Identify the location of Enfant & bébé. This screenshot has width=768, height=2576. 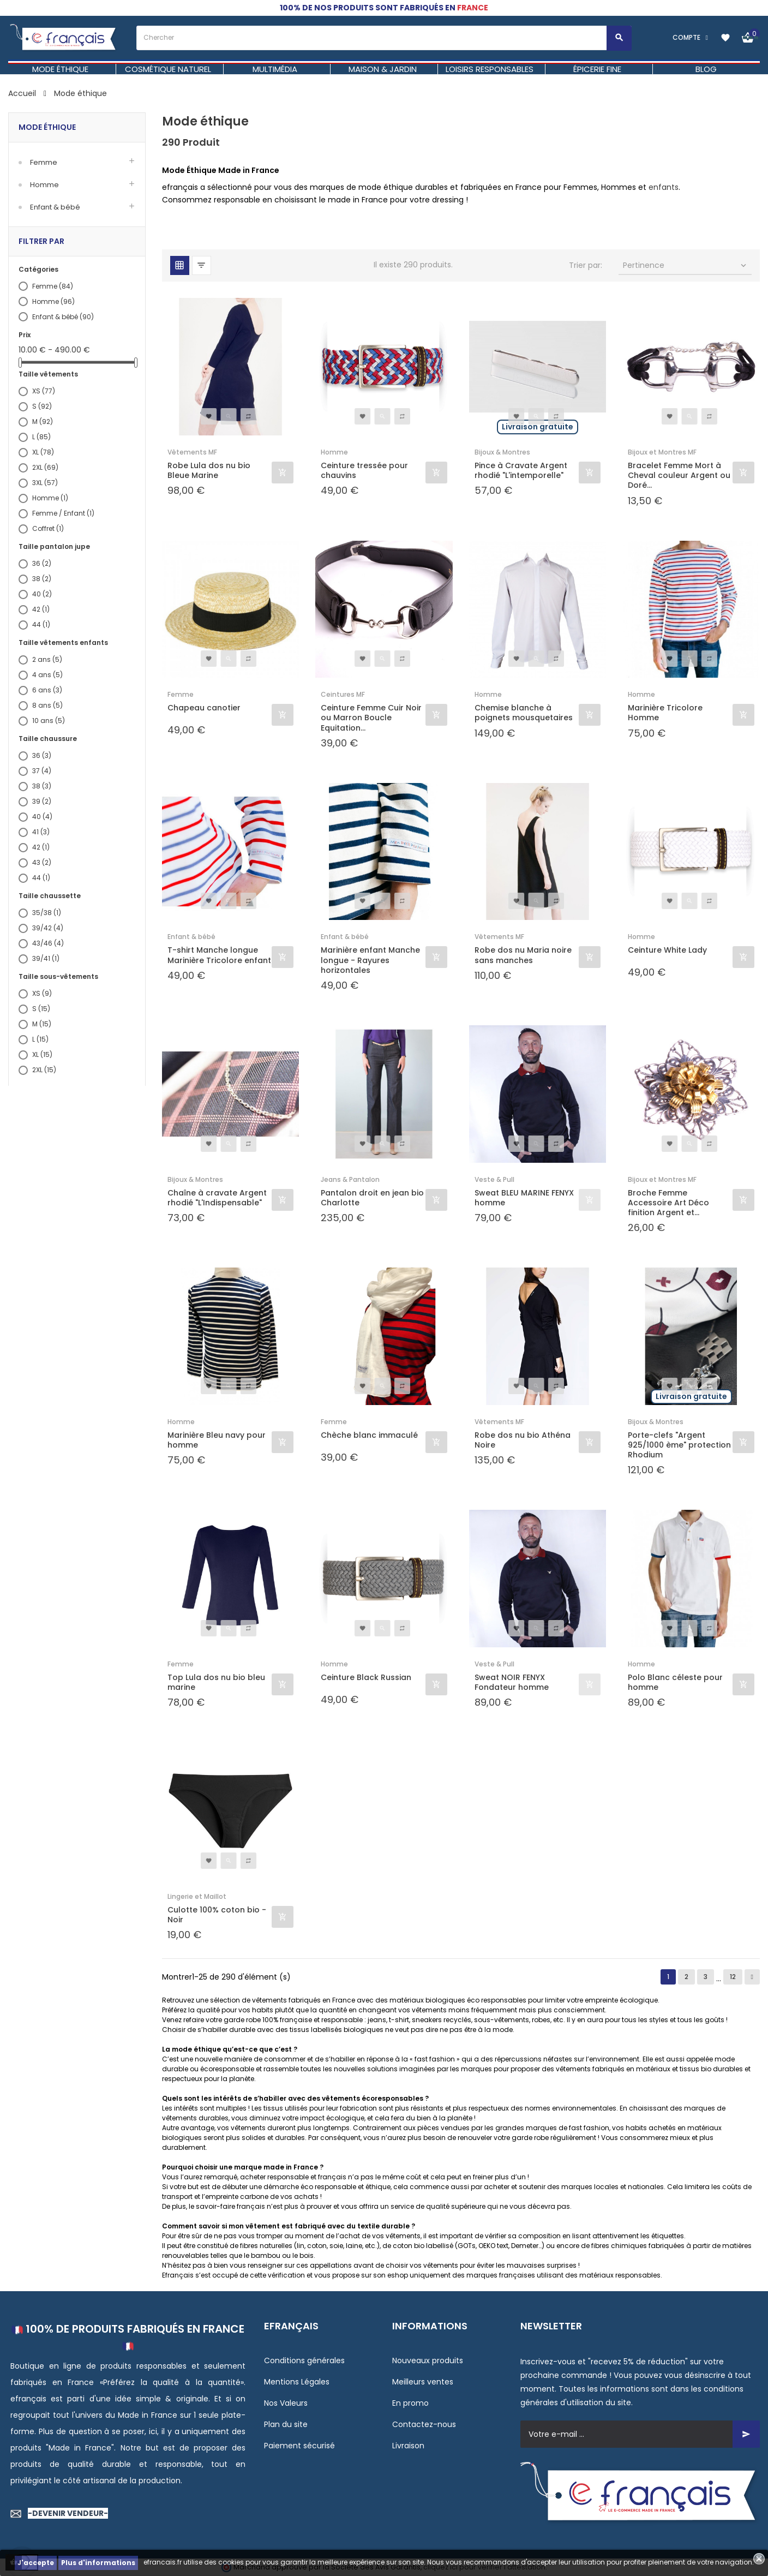
(55, 207).